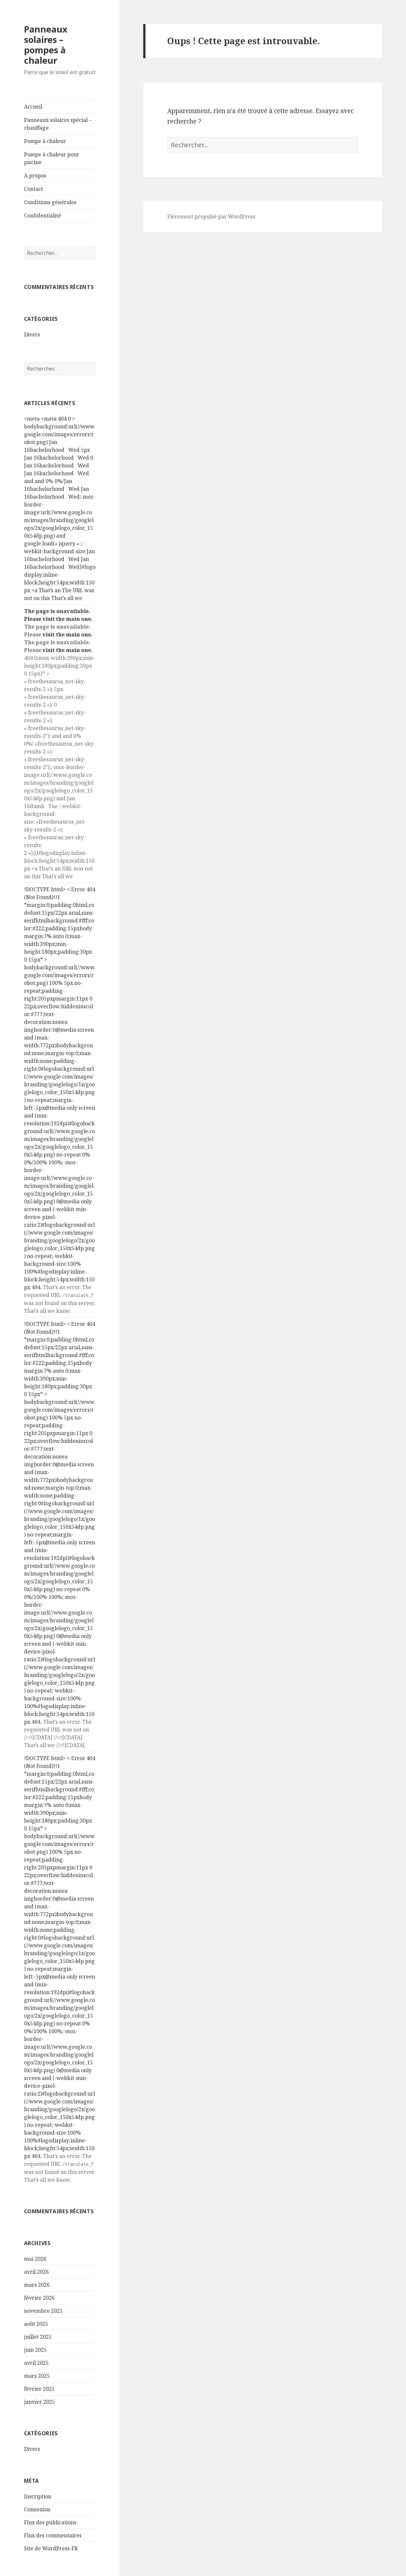  Describe the element at coordinates (36, 2271) in the screenshot. I see `avril 2026` at that location.